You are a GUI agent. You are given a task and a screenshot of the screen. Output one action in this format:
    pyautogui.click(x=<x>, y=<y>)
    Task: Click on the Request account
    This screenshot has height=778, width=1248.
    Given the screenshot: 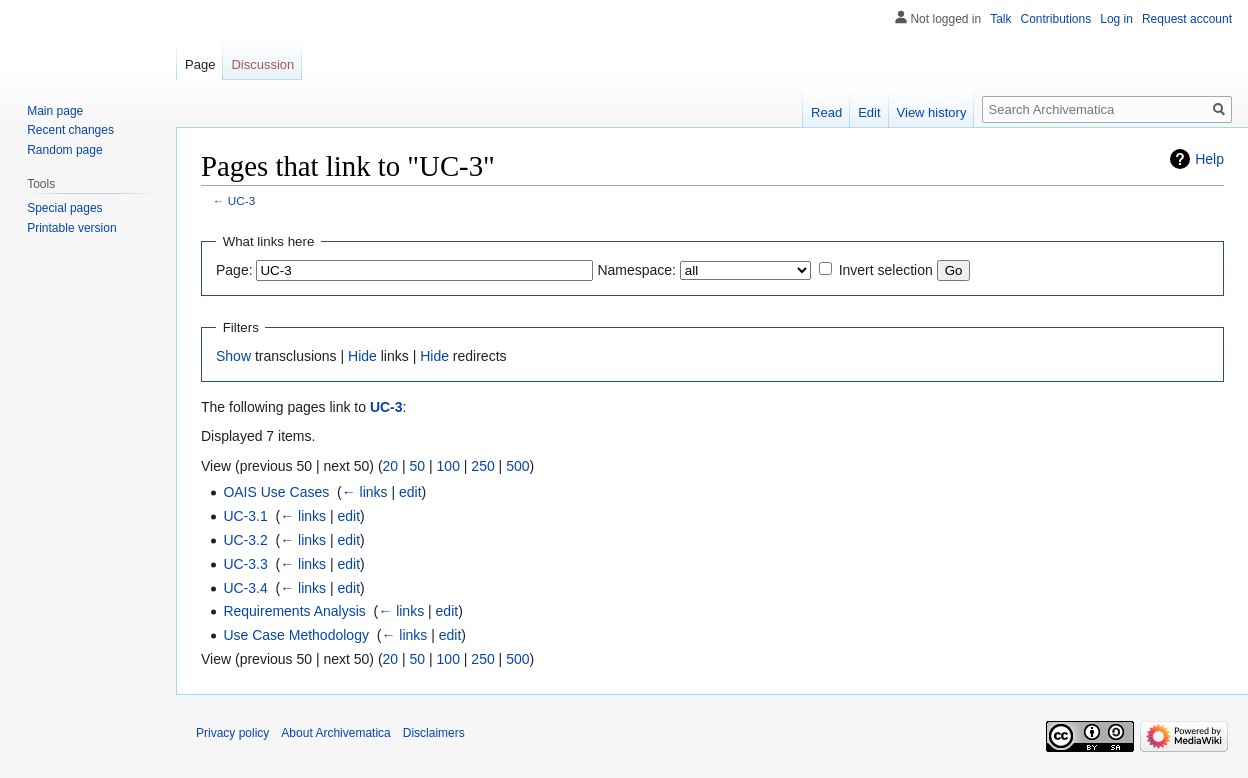 What is the action you would take?
    pyautogui.click(x=1187, y=19)
    